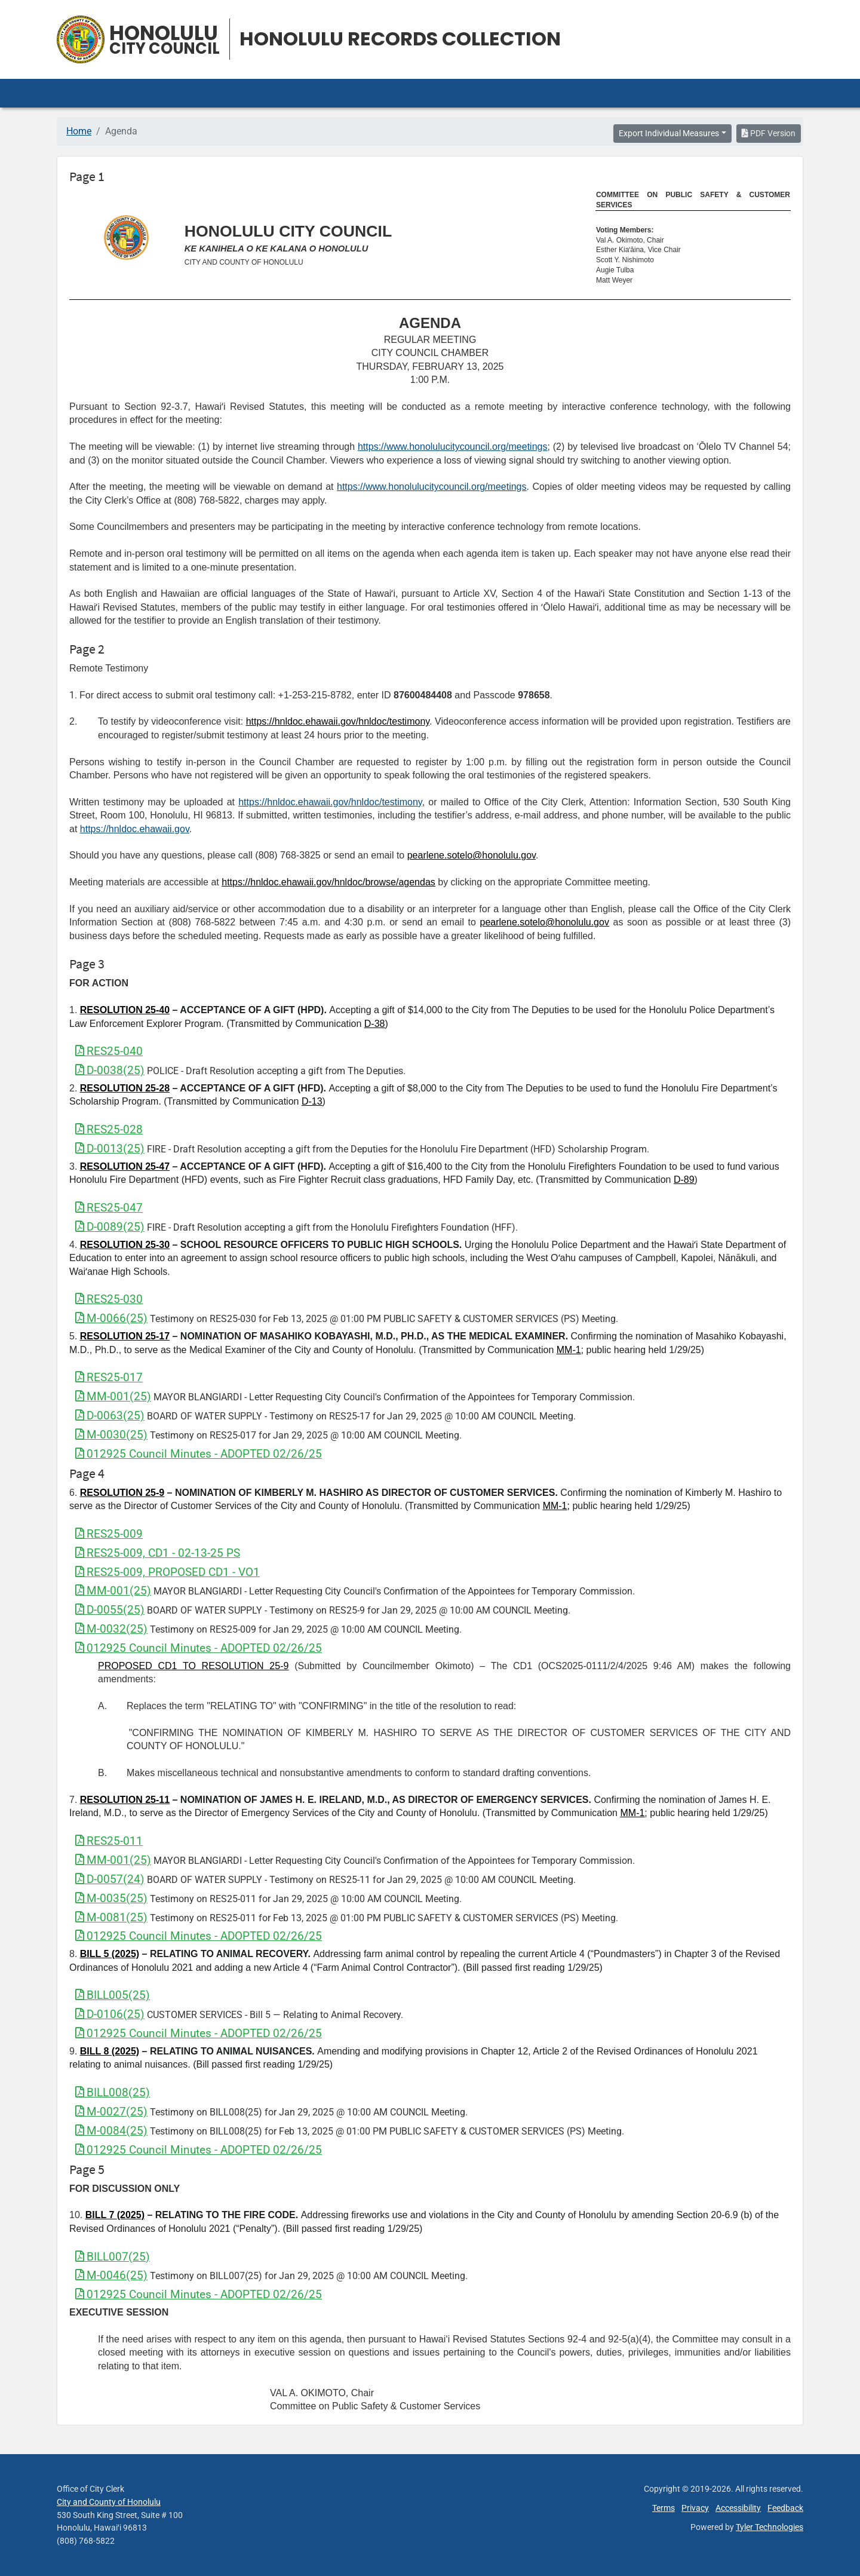 The image size is (860, 2576). Describe the element at coordinates (663, 2508) in the screenshot. I see `Terms` at that location.